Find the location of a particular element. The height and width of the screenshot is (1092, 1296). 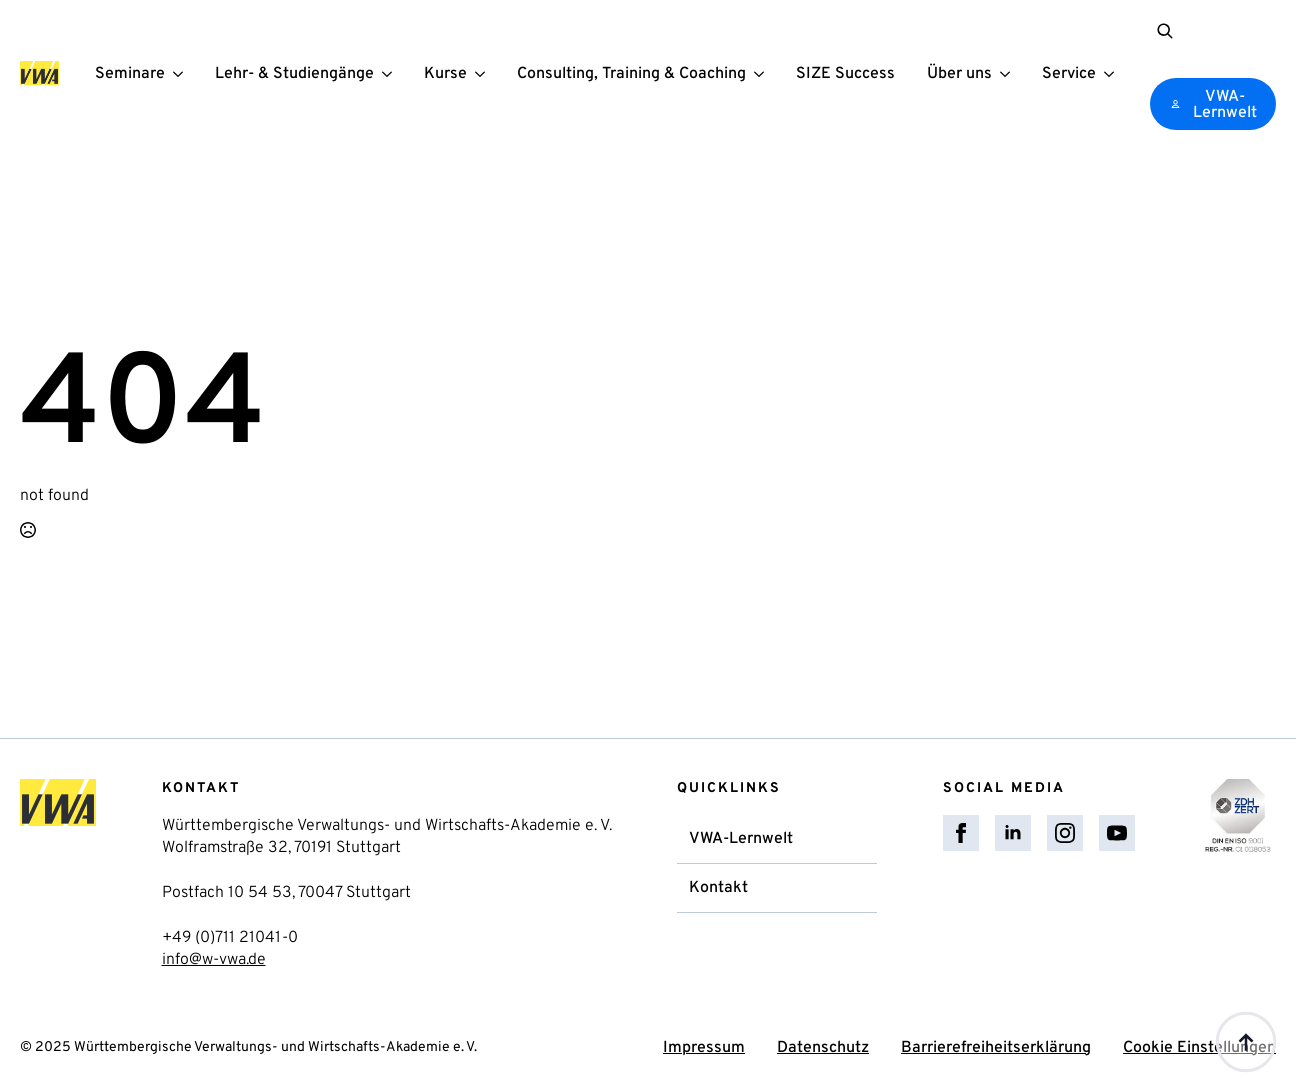

[facebook] is located at coordinates (961, 833).